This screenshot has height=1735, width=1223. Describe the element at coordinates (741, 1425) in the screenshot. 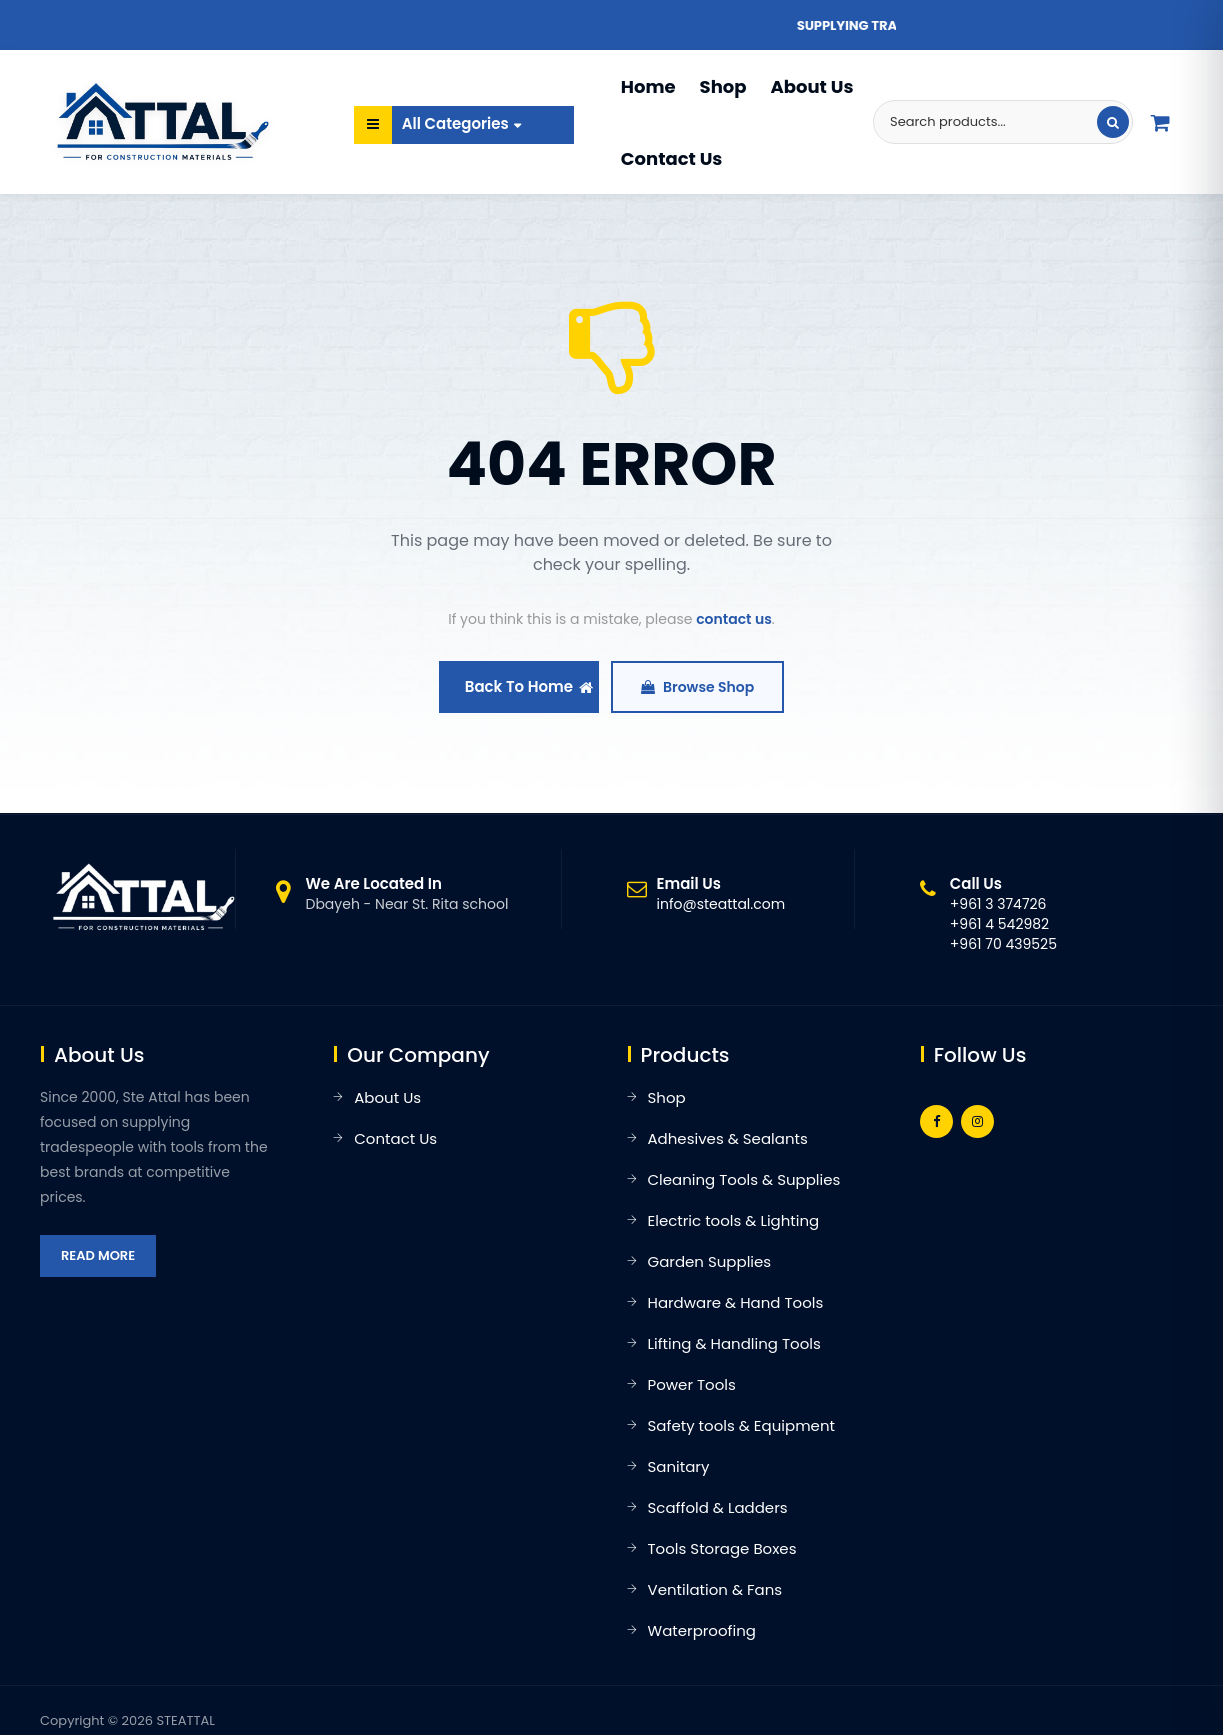

I see `Safety tools & Equipment` at that location.